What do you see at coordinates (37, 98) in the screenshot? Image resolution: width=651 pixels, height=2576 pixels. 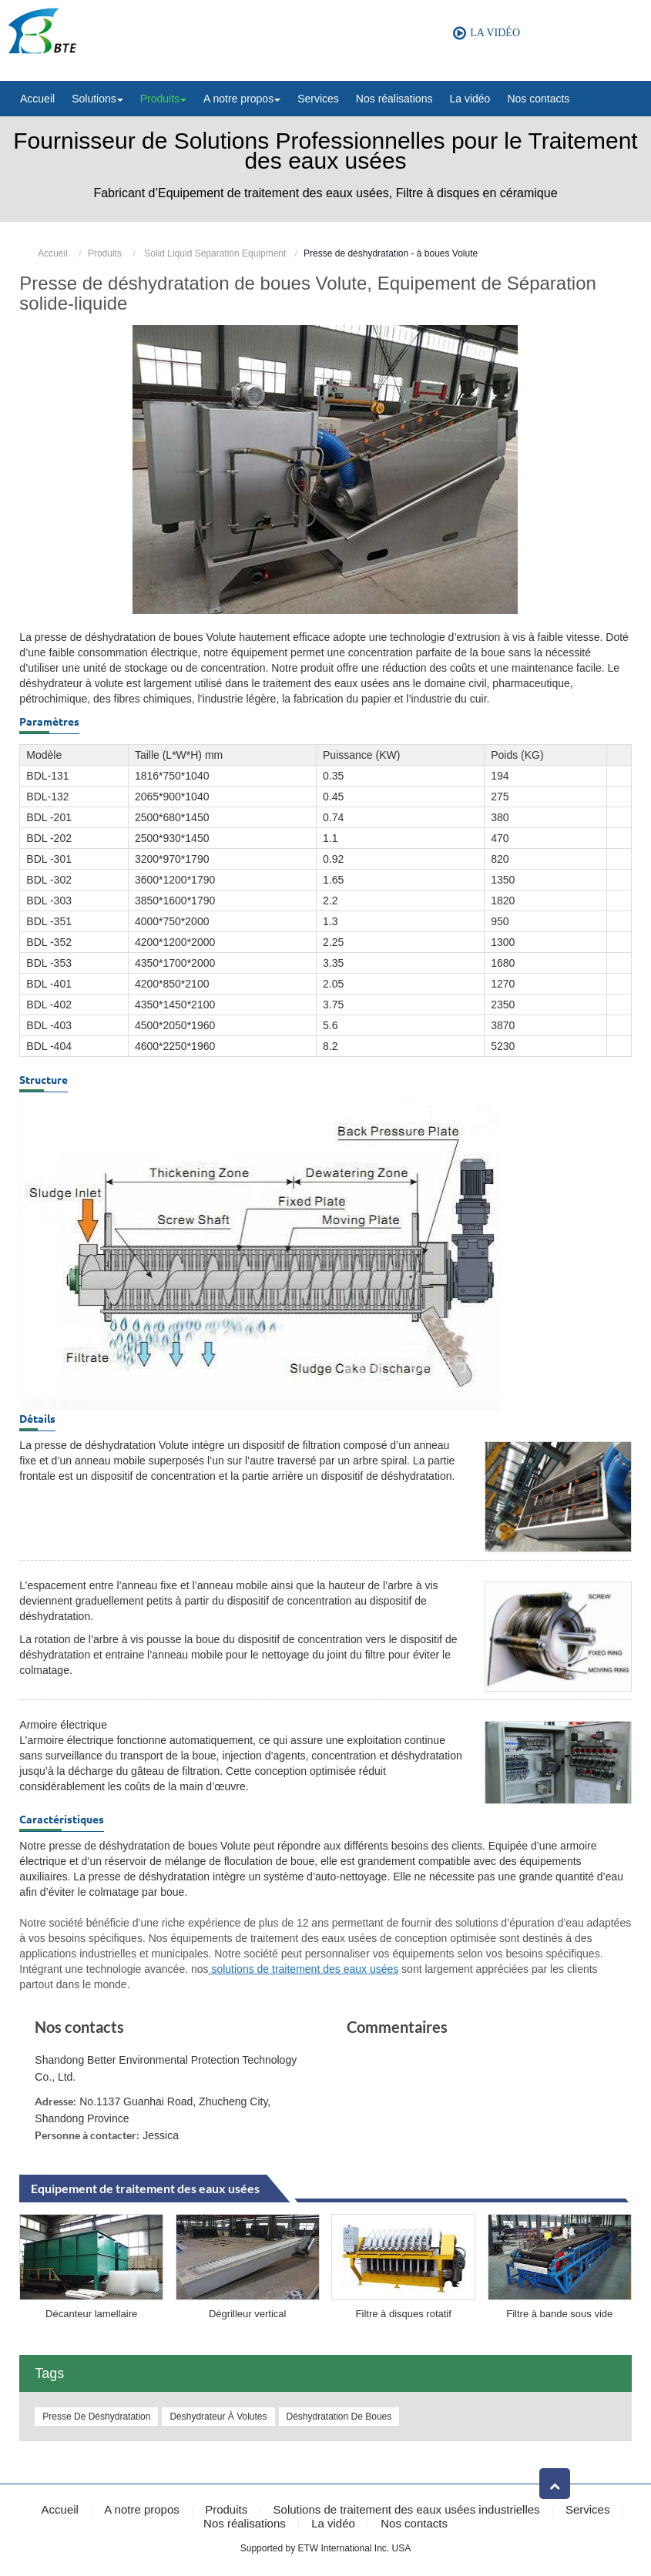 I see `Accueil` at bounding box center [37, 98].